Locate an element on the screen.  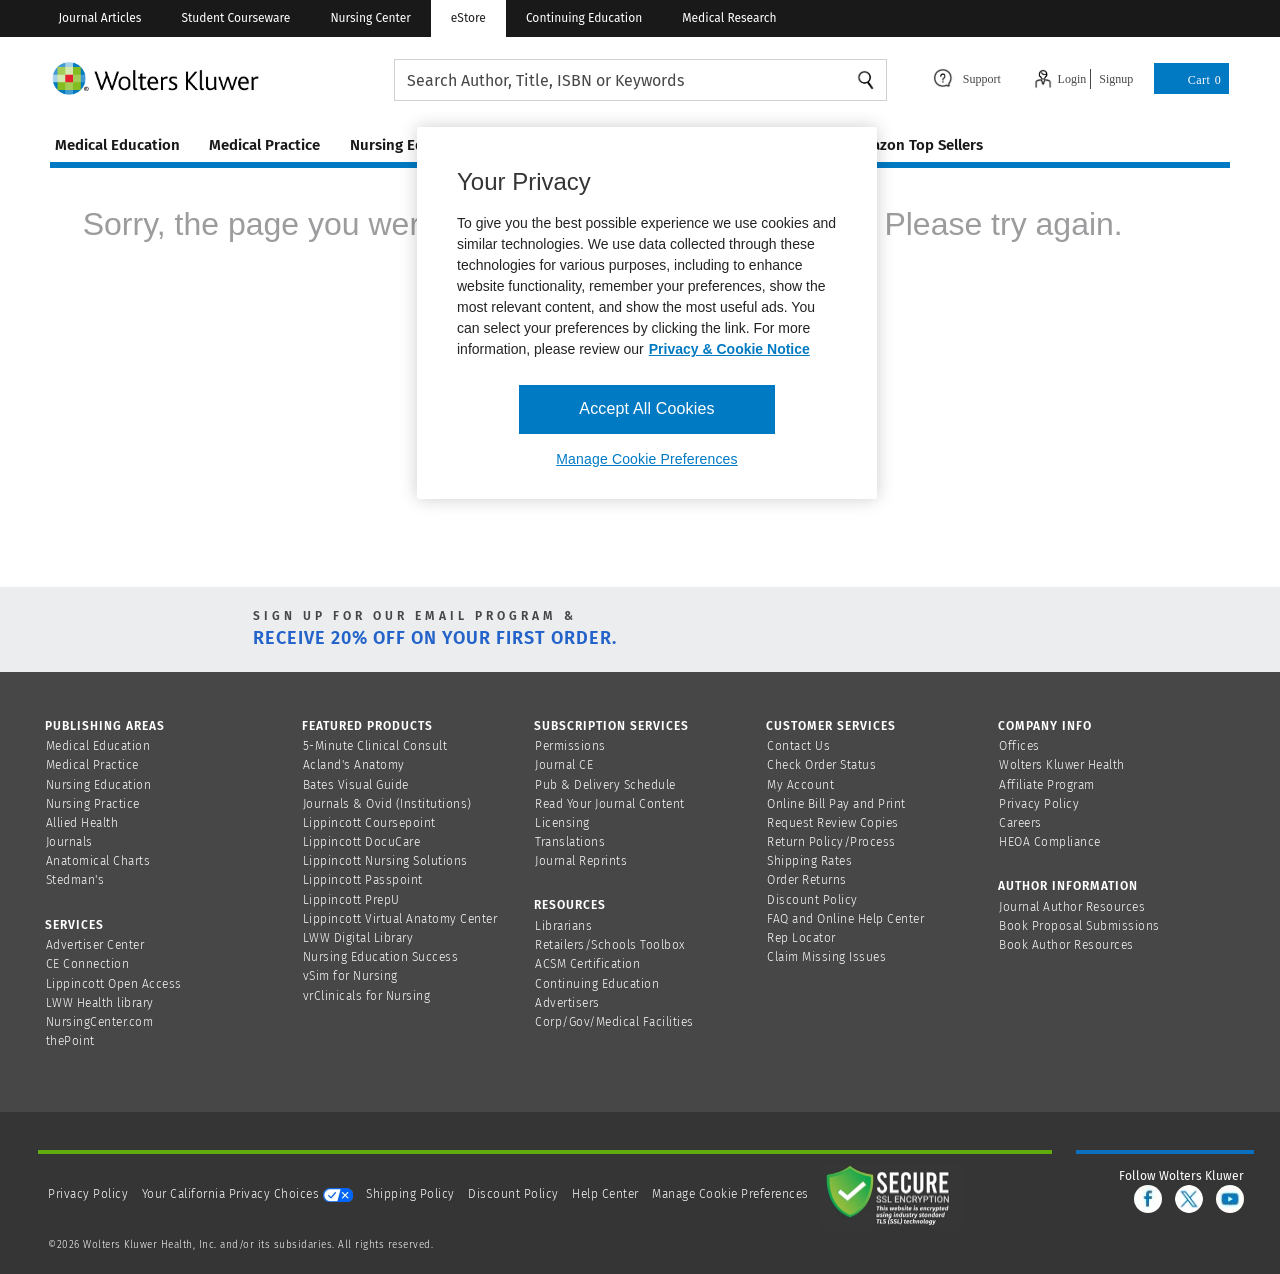
Medical Practice is located at coordinates (92, 765).